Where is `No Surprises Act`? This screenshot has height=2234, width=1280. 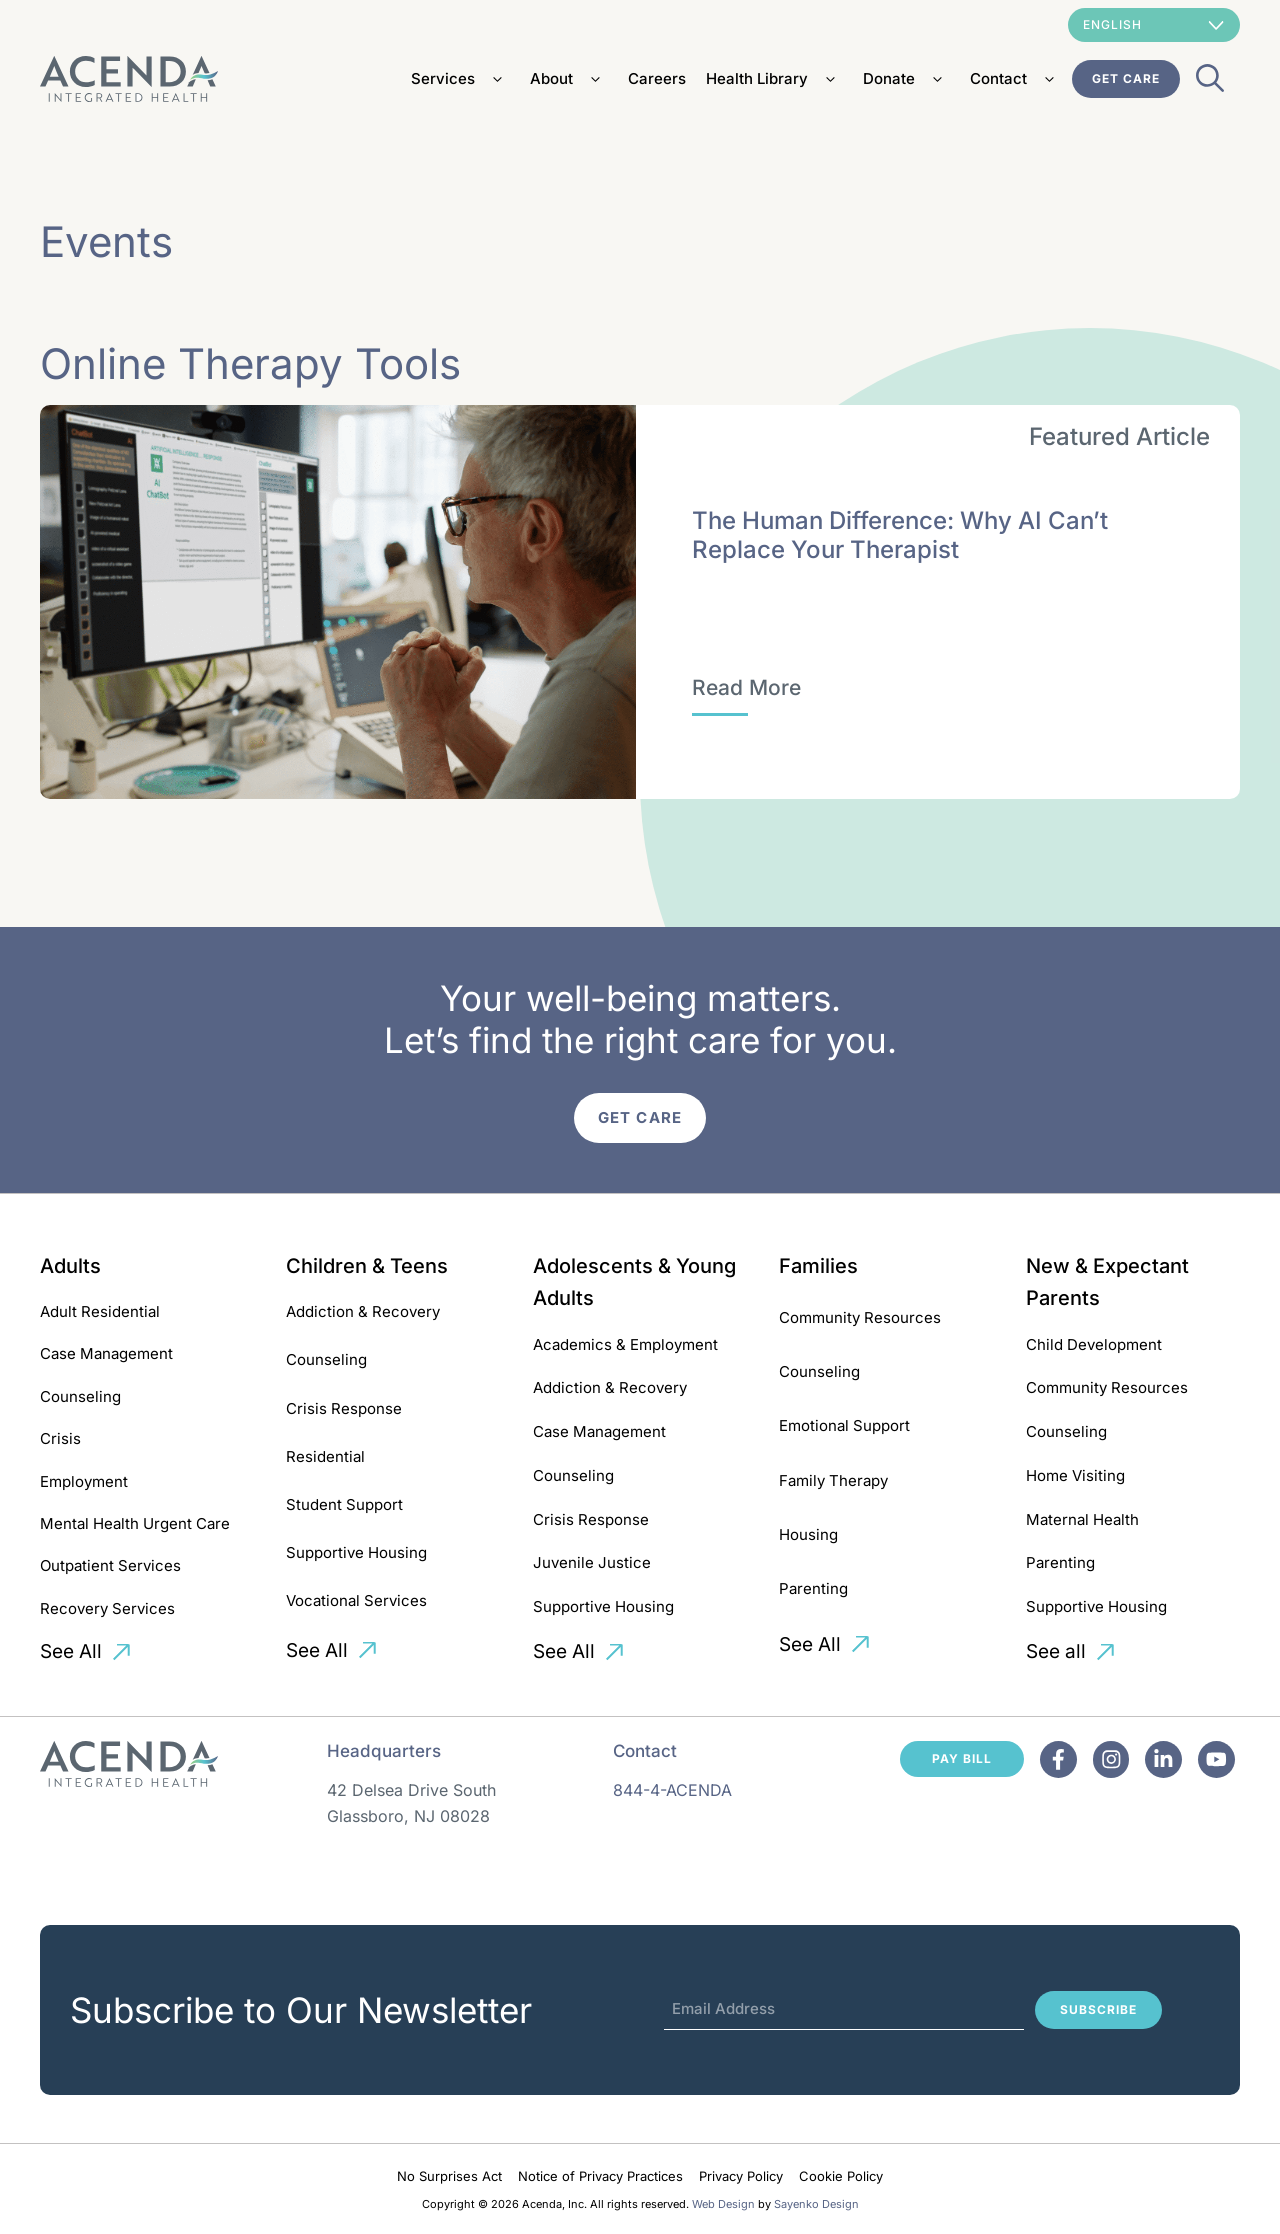 No Surprises Act is located at coordinates (449, 2176).